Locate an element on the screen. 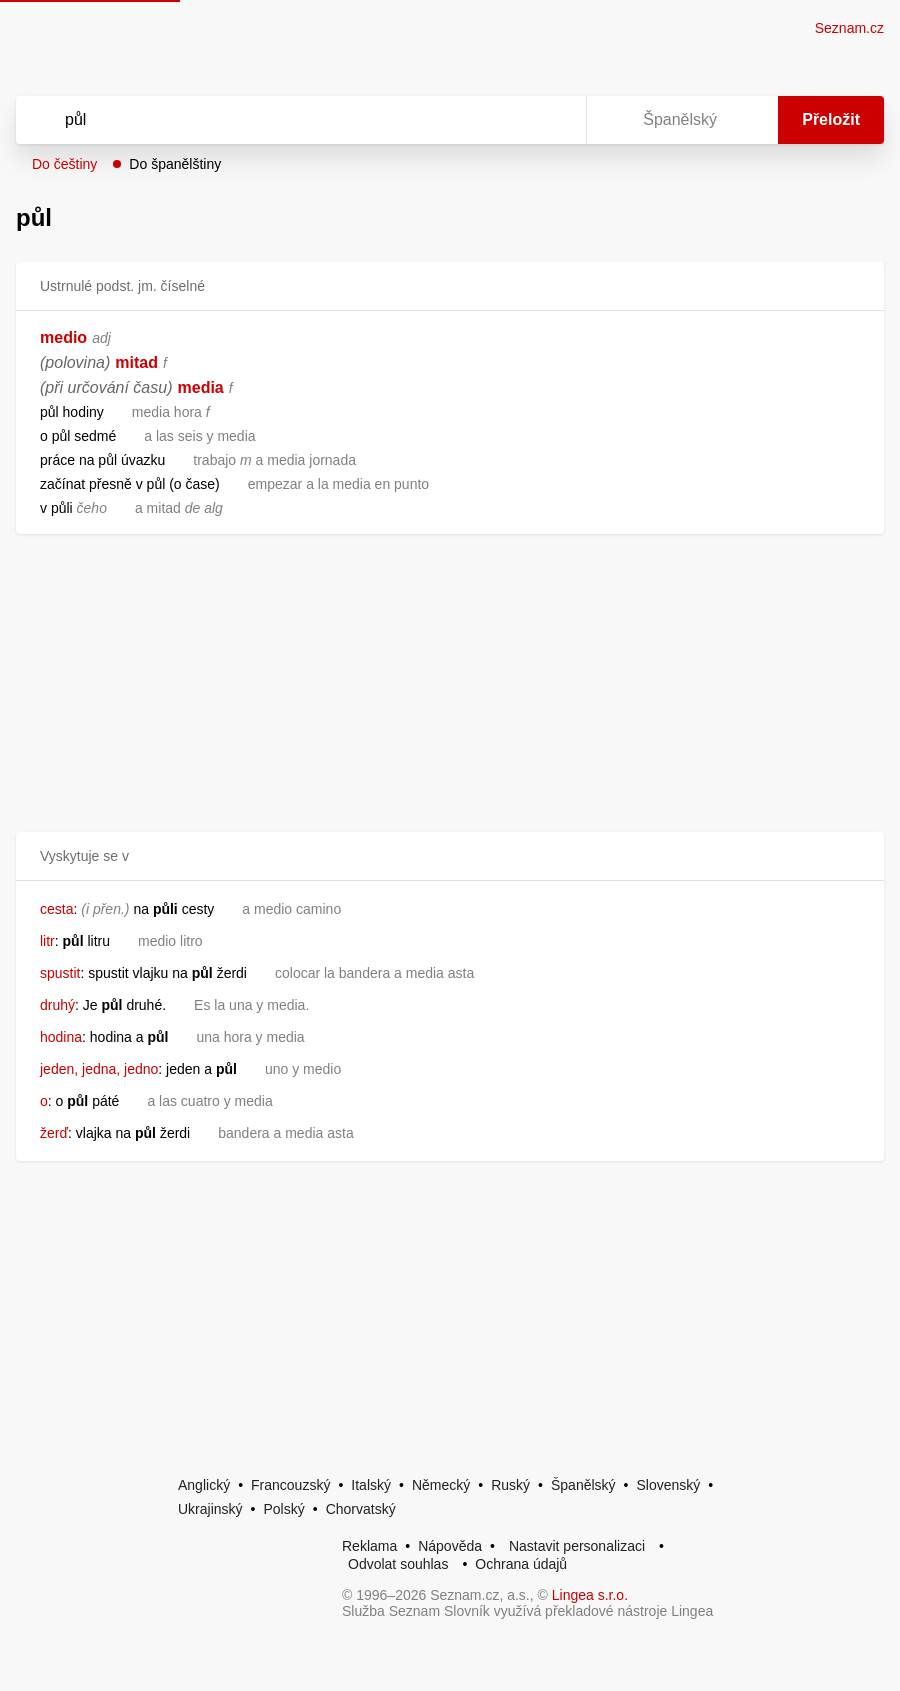  Ruský is located at coordinates (510, 1485).